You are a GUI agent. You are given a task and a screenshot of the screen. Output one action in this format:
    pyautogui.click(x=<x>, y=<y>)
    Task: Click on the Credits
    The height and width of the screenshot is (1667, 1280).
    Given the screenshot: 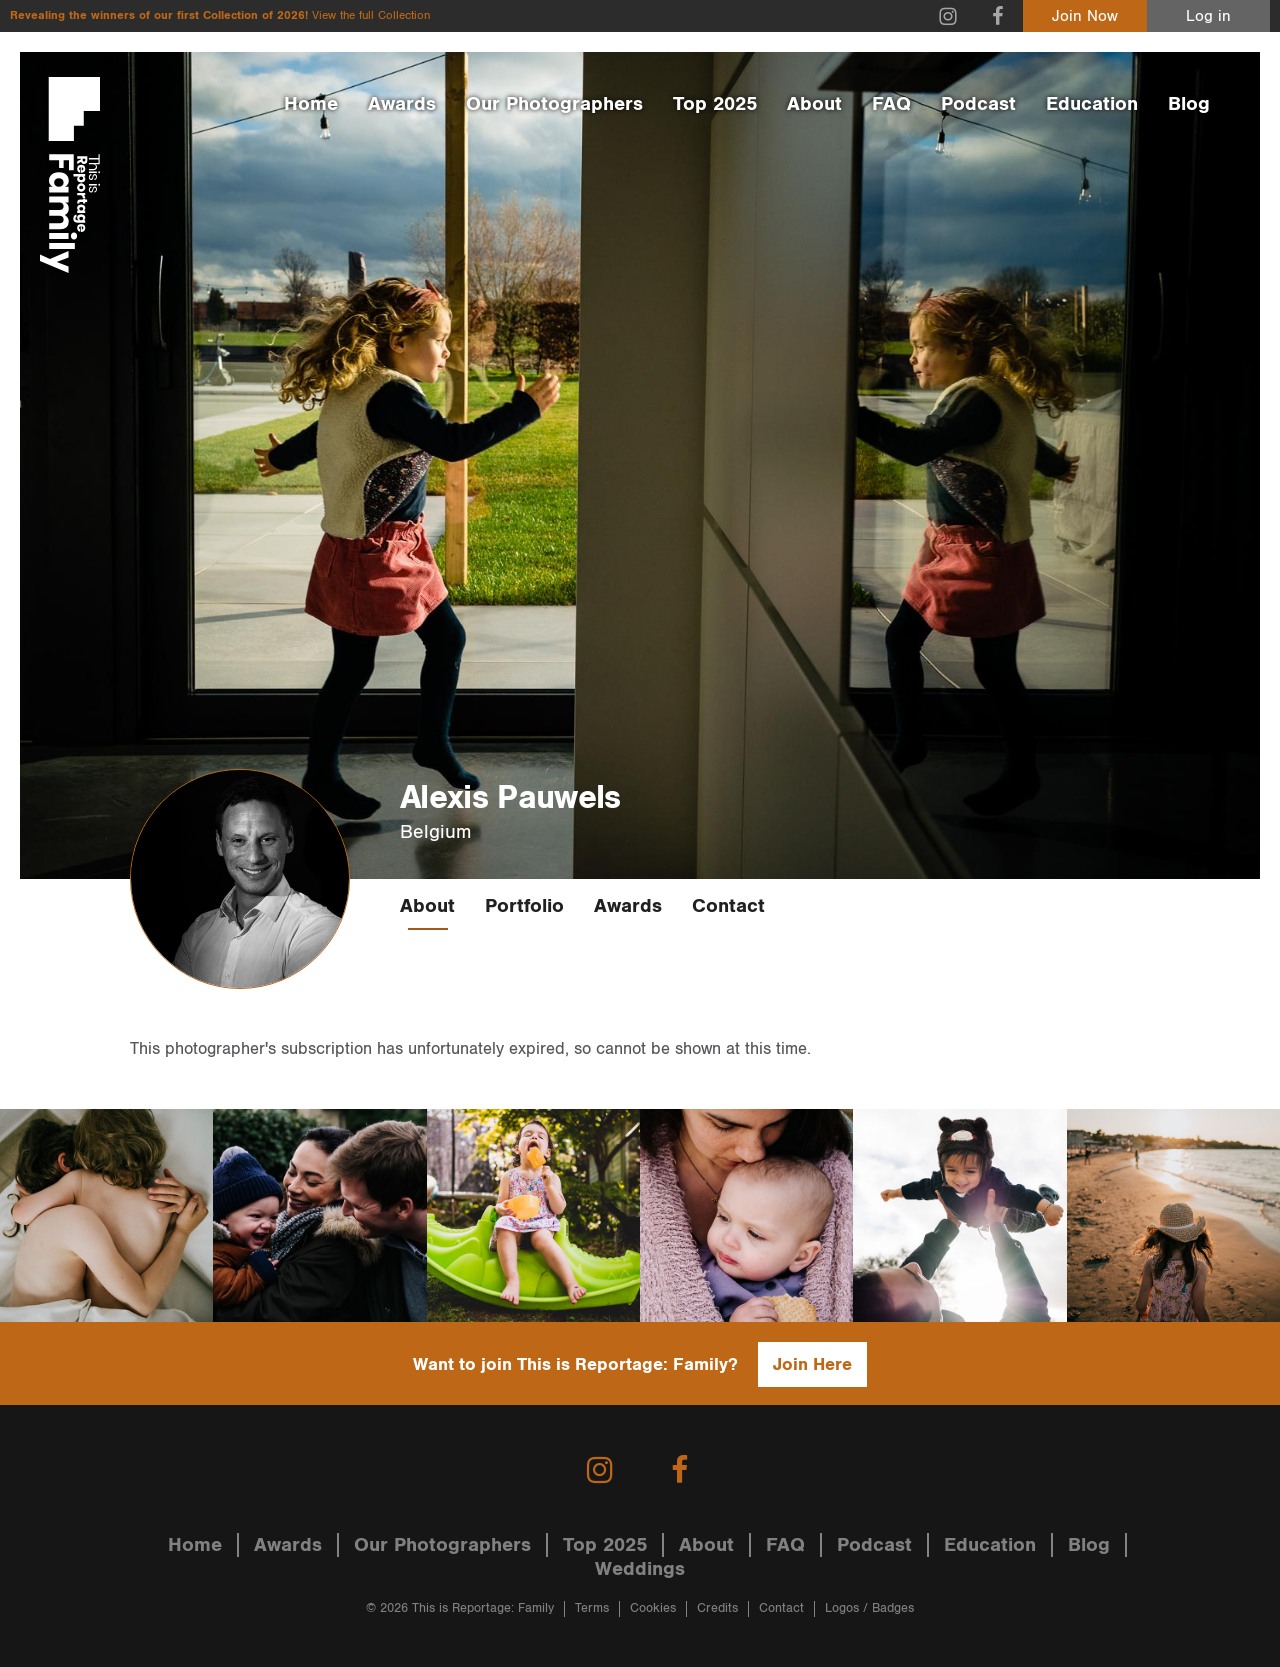 What is the action you would take?
    pyautogui.click(x=717, y=1608)
    